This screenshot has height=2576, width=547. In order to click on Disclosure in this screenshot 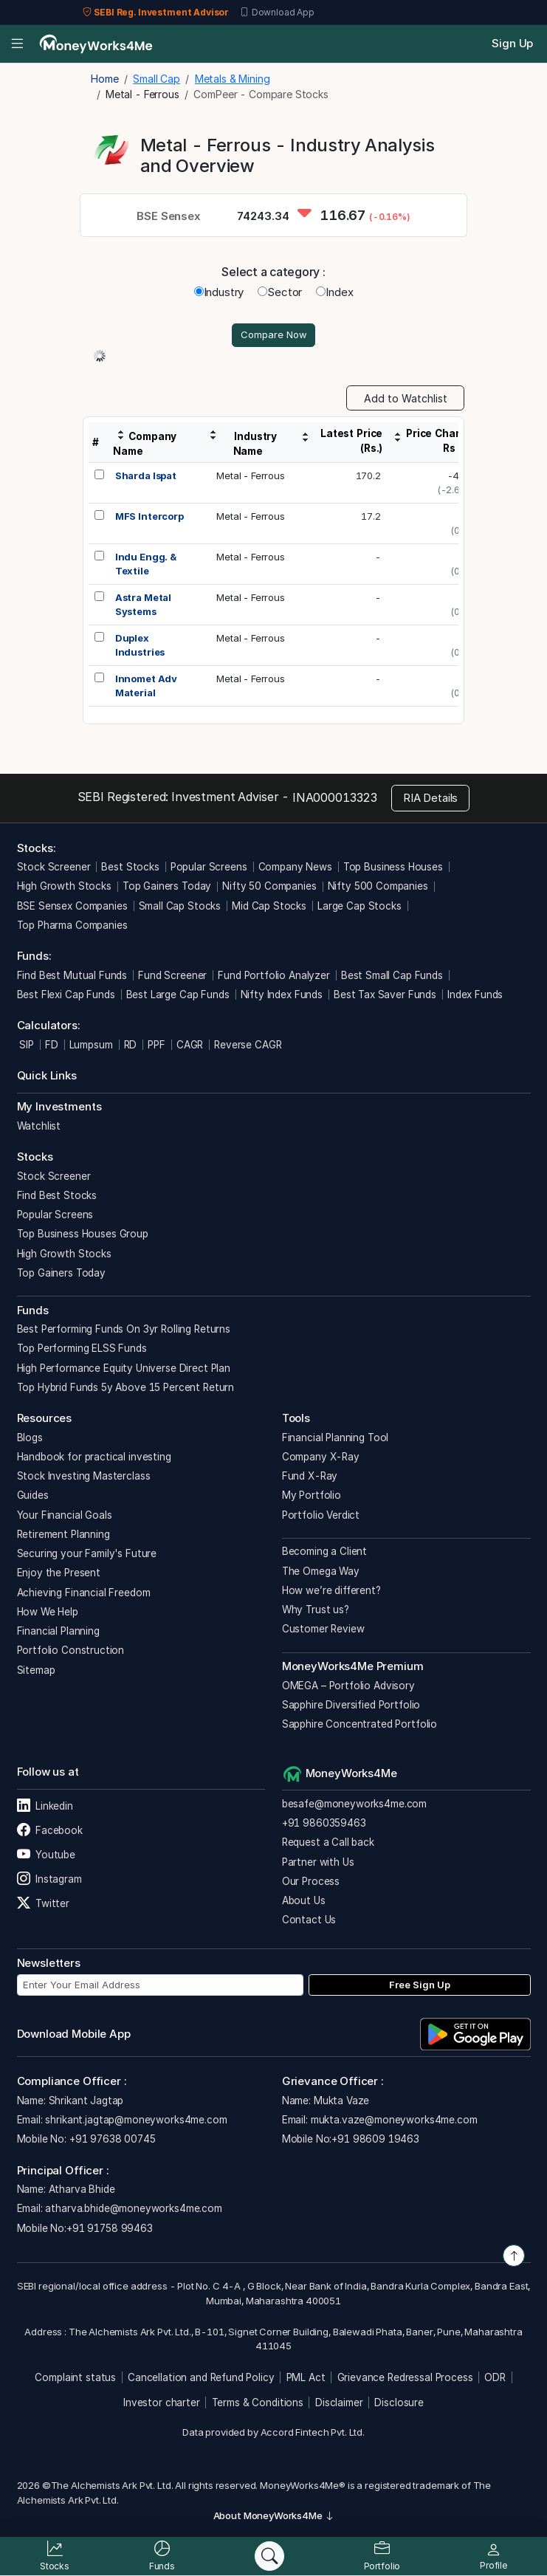, I will do `click(399, 2404)`.